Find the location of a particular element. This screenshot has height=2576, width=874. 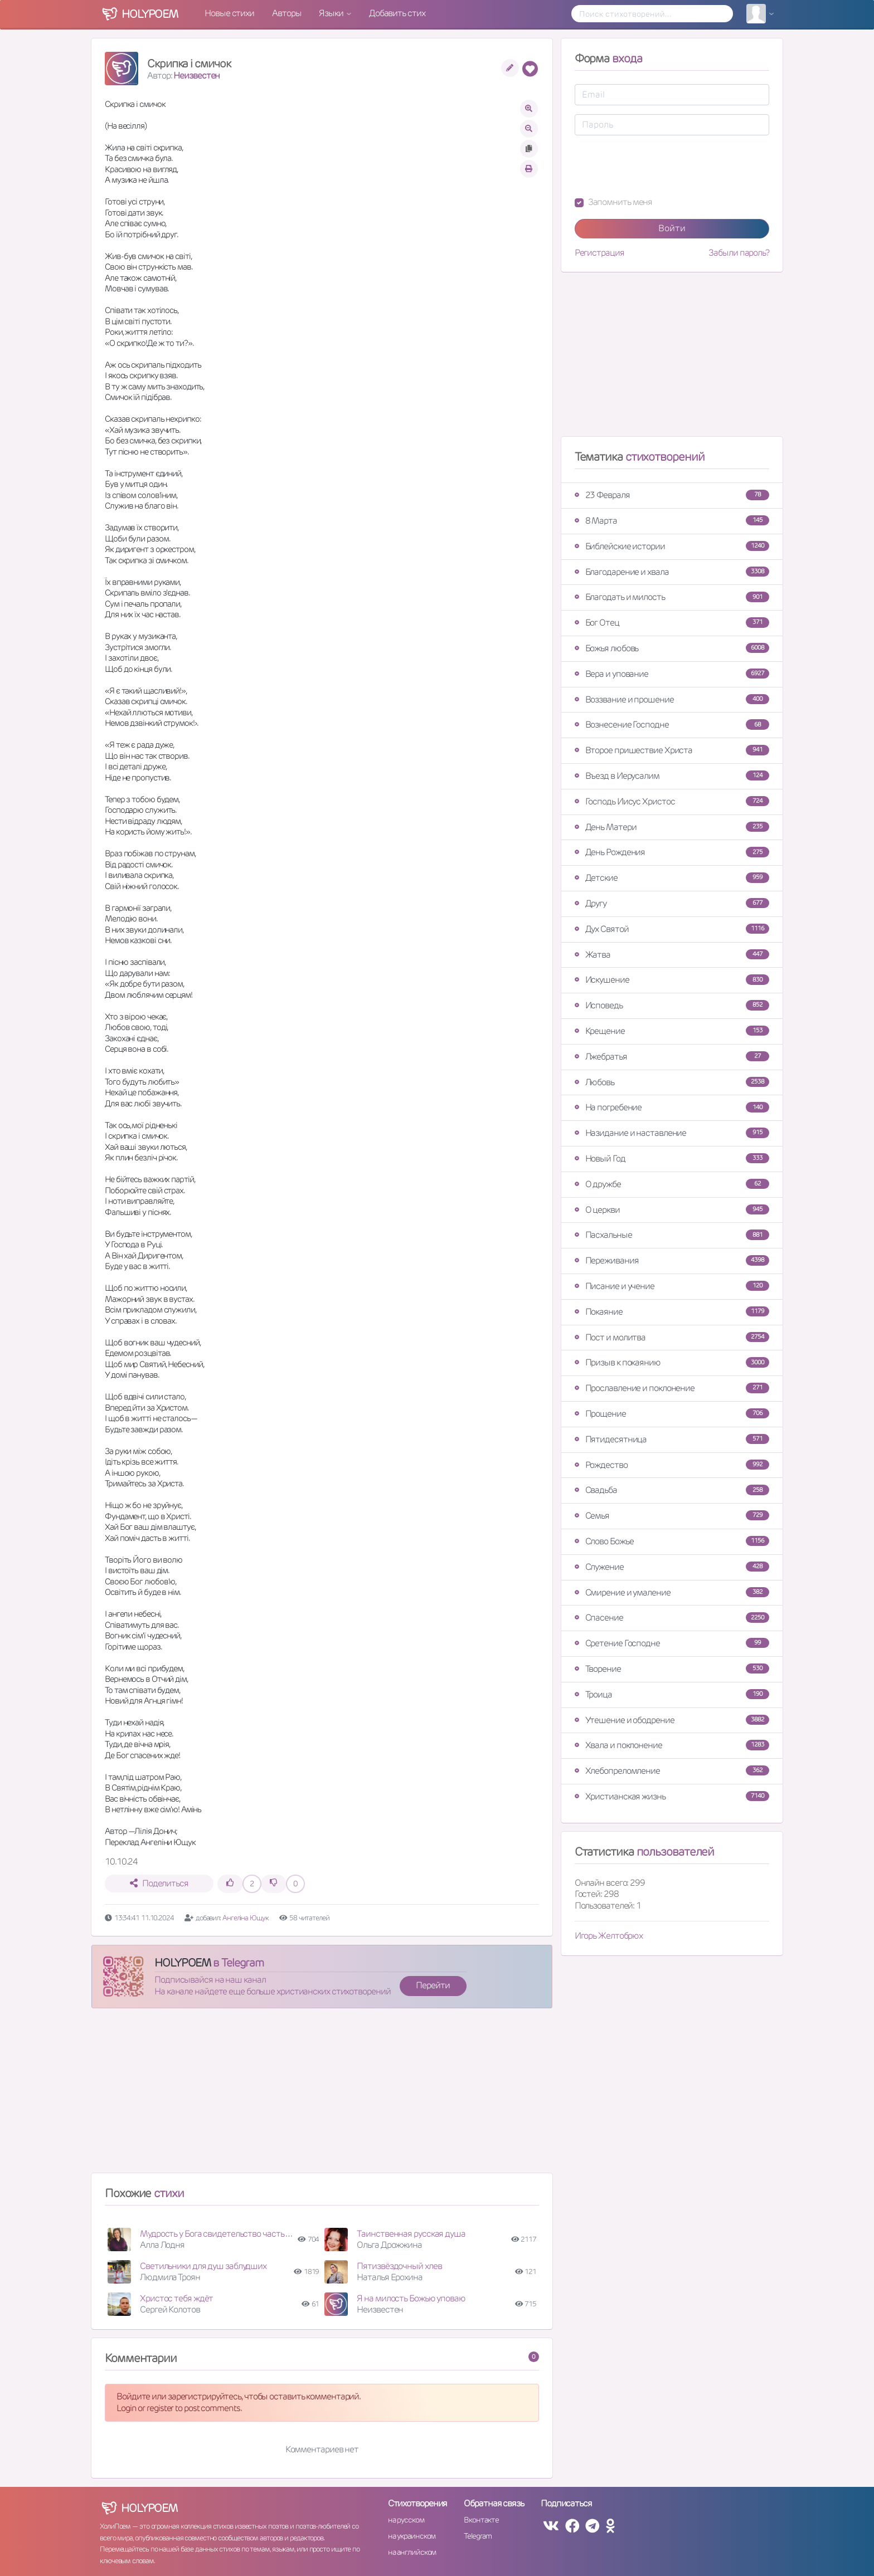

Искушение is located at coordinates (672, 979).